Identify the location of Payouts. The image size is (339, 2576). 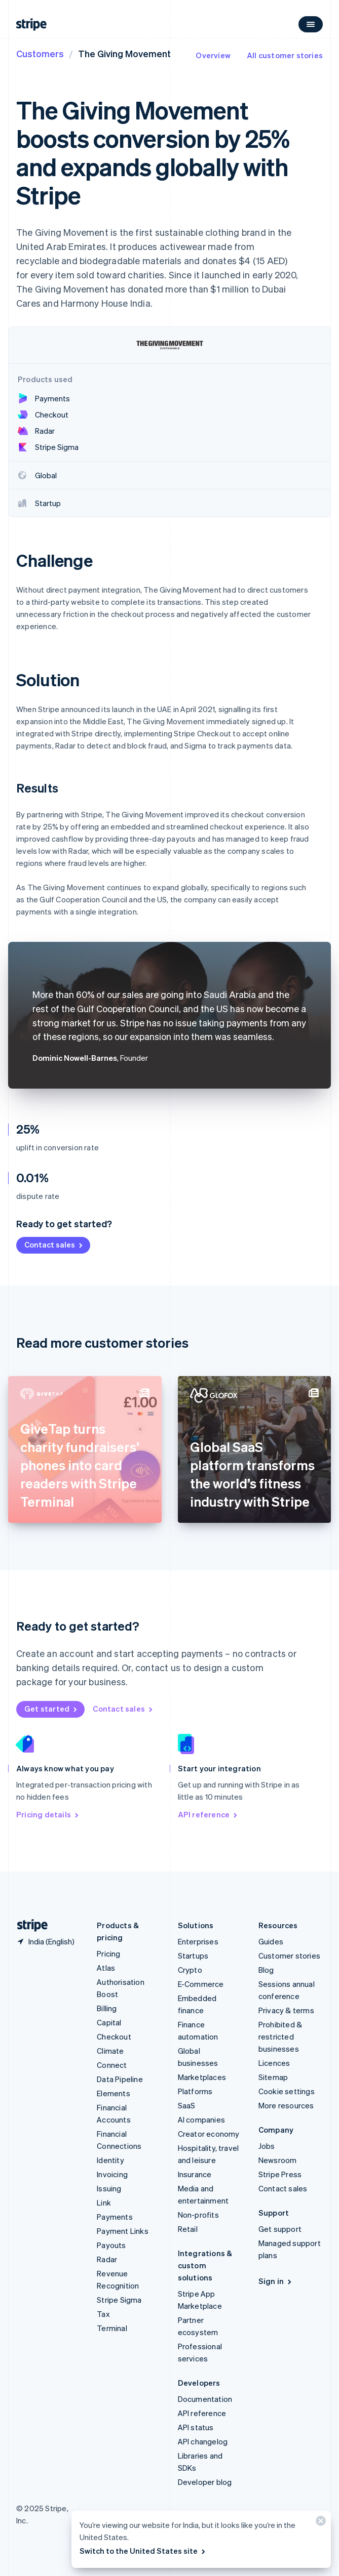
(111, 2245).